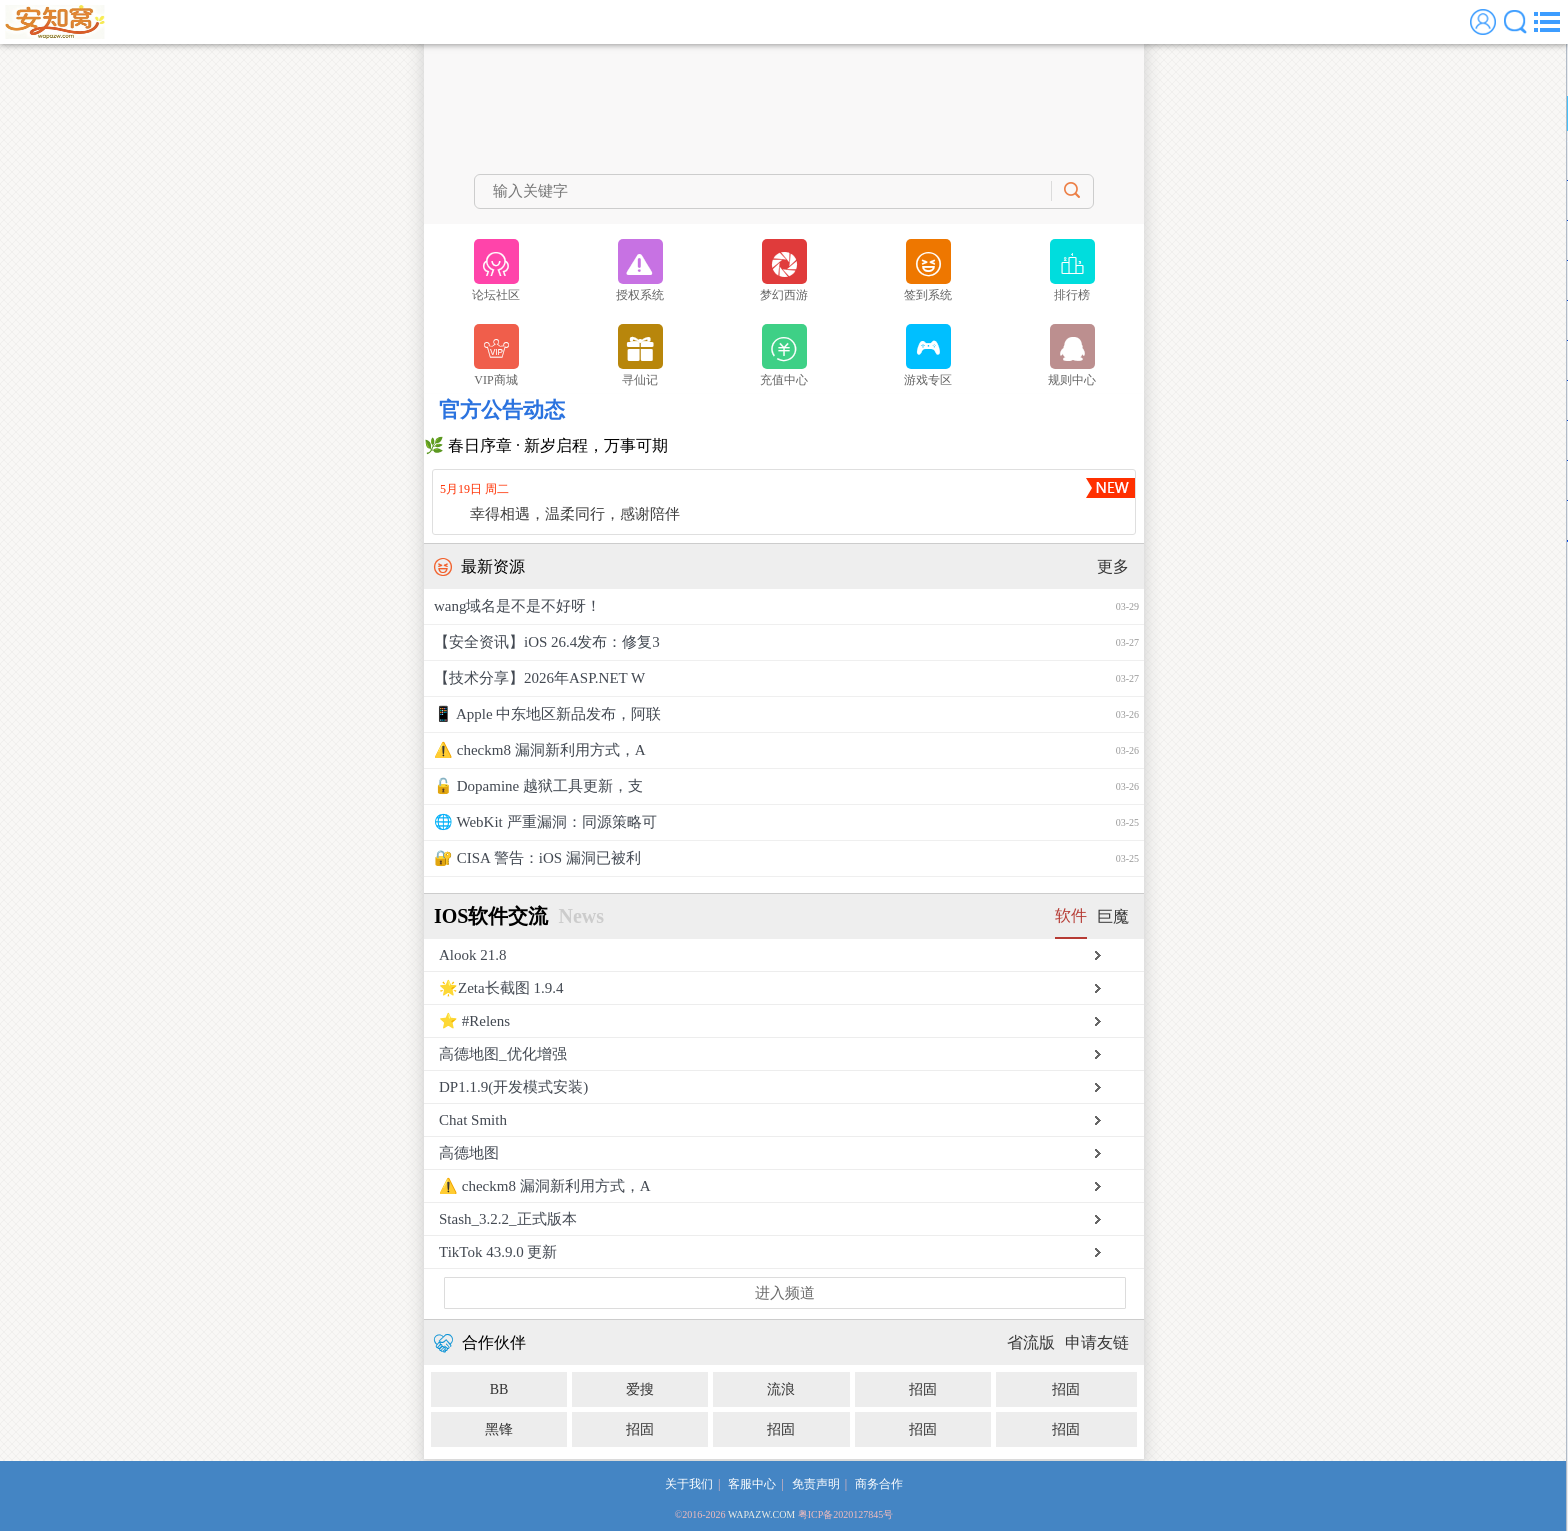  What do you see at coordinates (786, 822) in the screenshot?
I see `🌐 WebKit 严重漏洞：同源策略可` at bounding box center [786, 822].